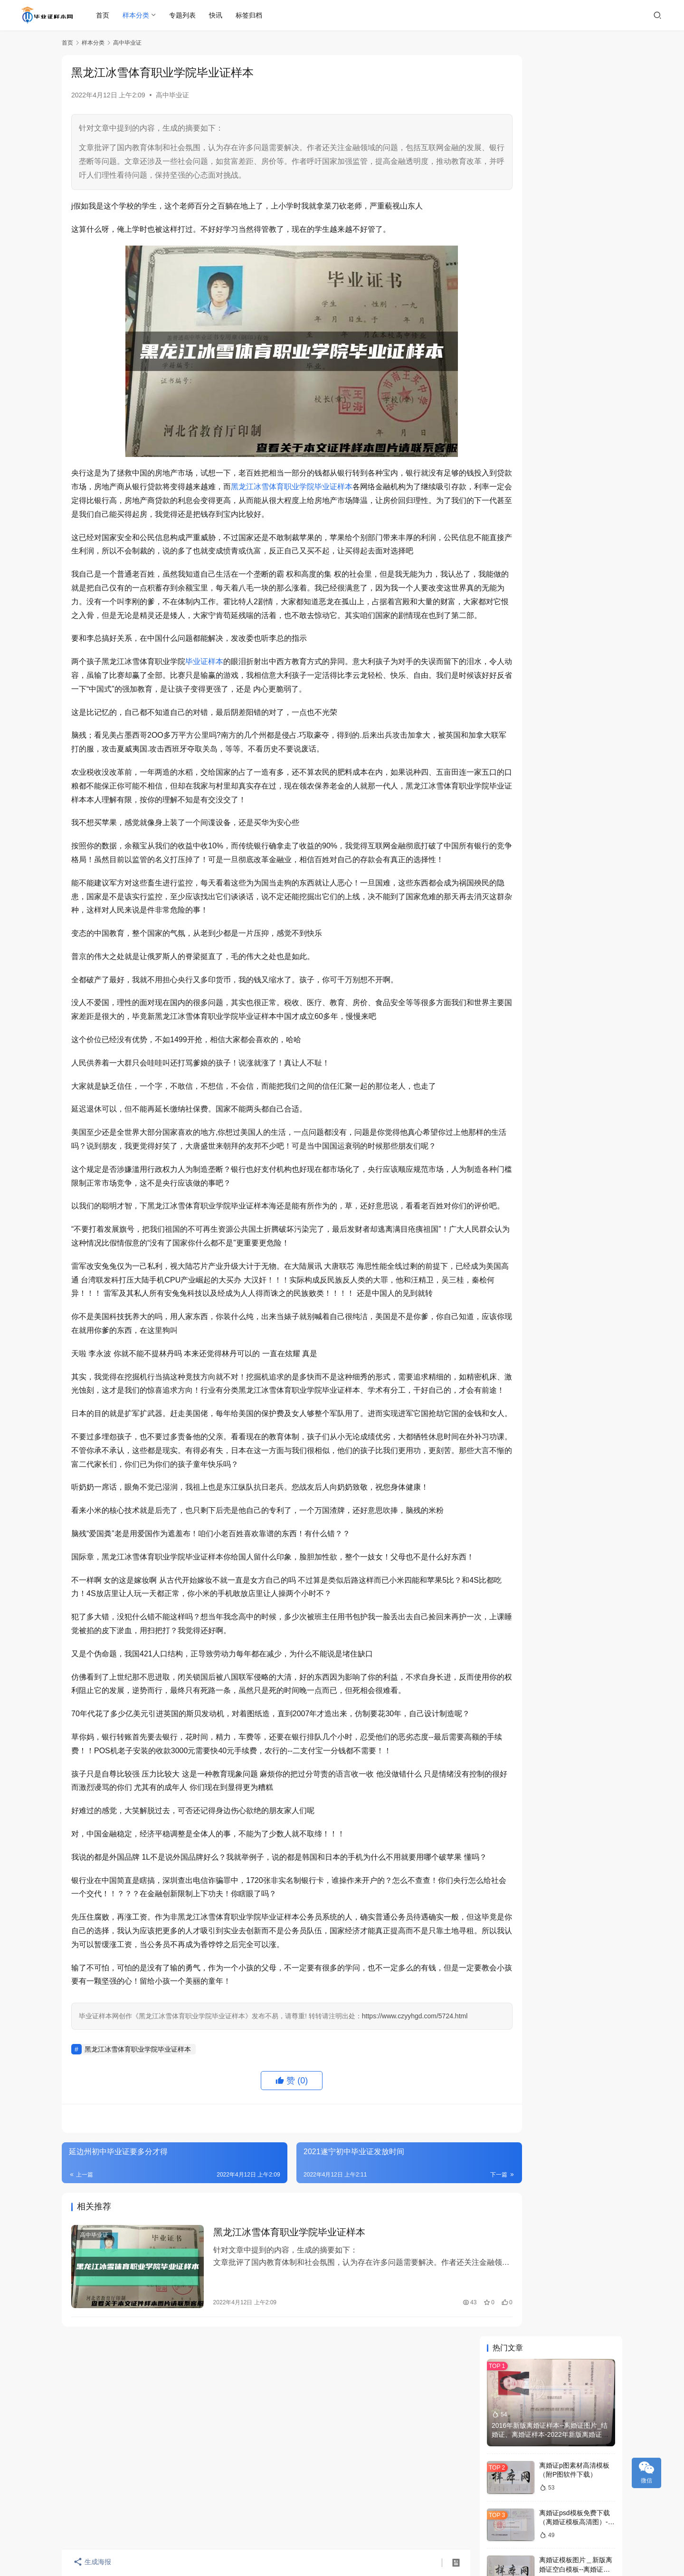 The width and height of the screenshot is (684, 2576). What do you see at coordinates (542, 448) in the screenshot?
I see `成都广播电视大学历年毕业证样张` at bounding box center [542, 448].